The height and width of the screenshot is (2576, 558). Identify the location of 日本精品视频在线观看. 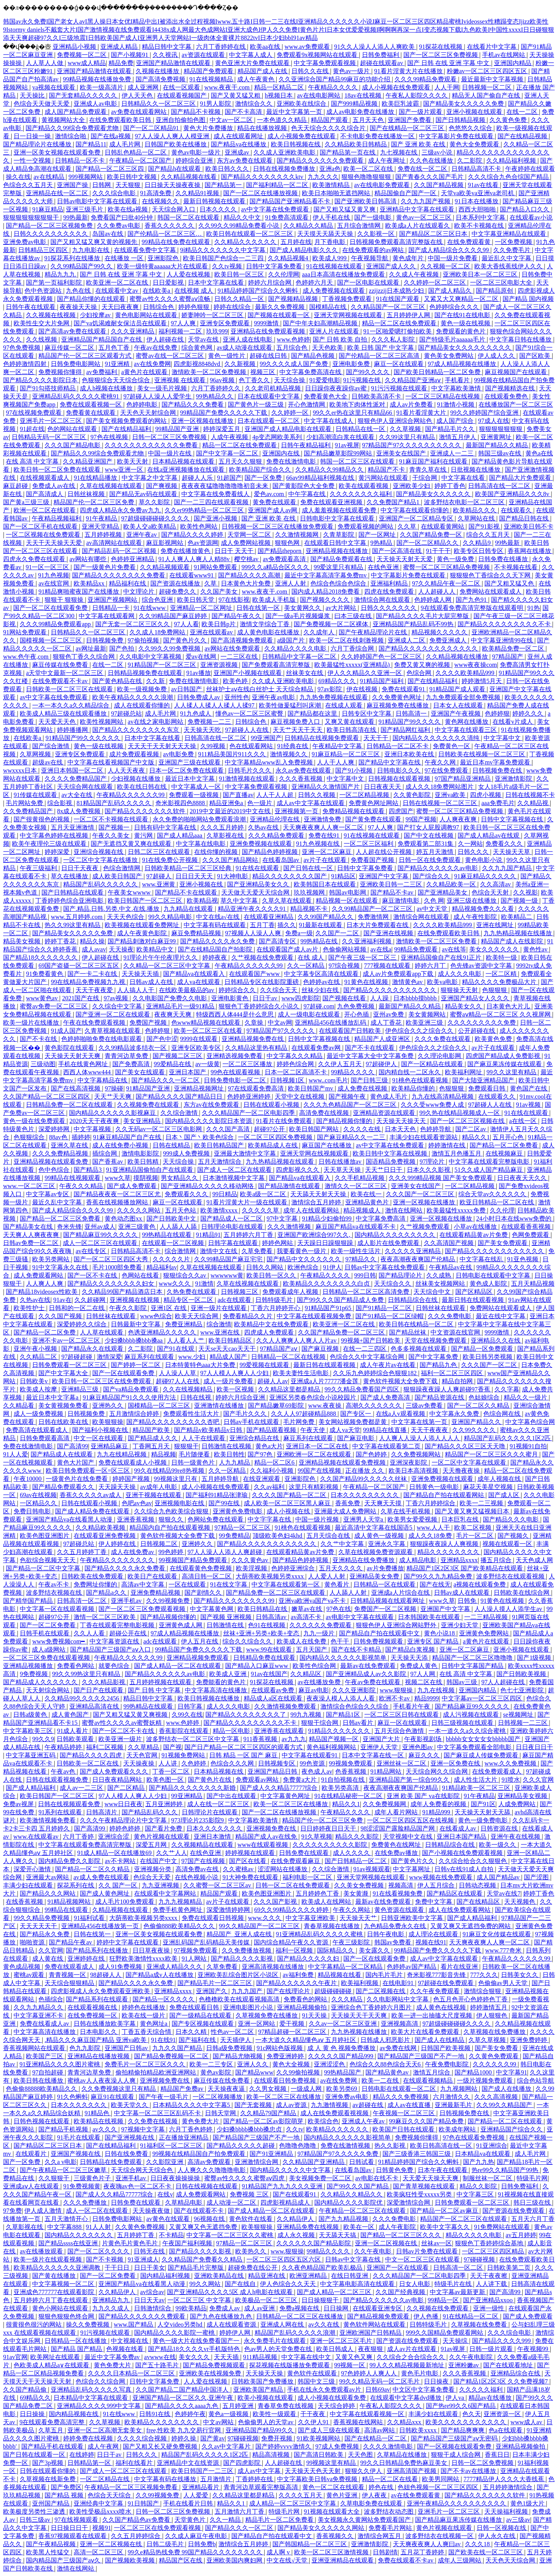
(184, 461).